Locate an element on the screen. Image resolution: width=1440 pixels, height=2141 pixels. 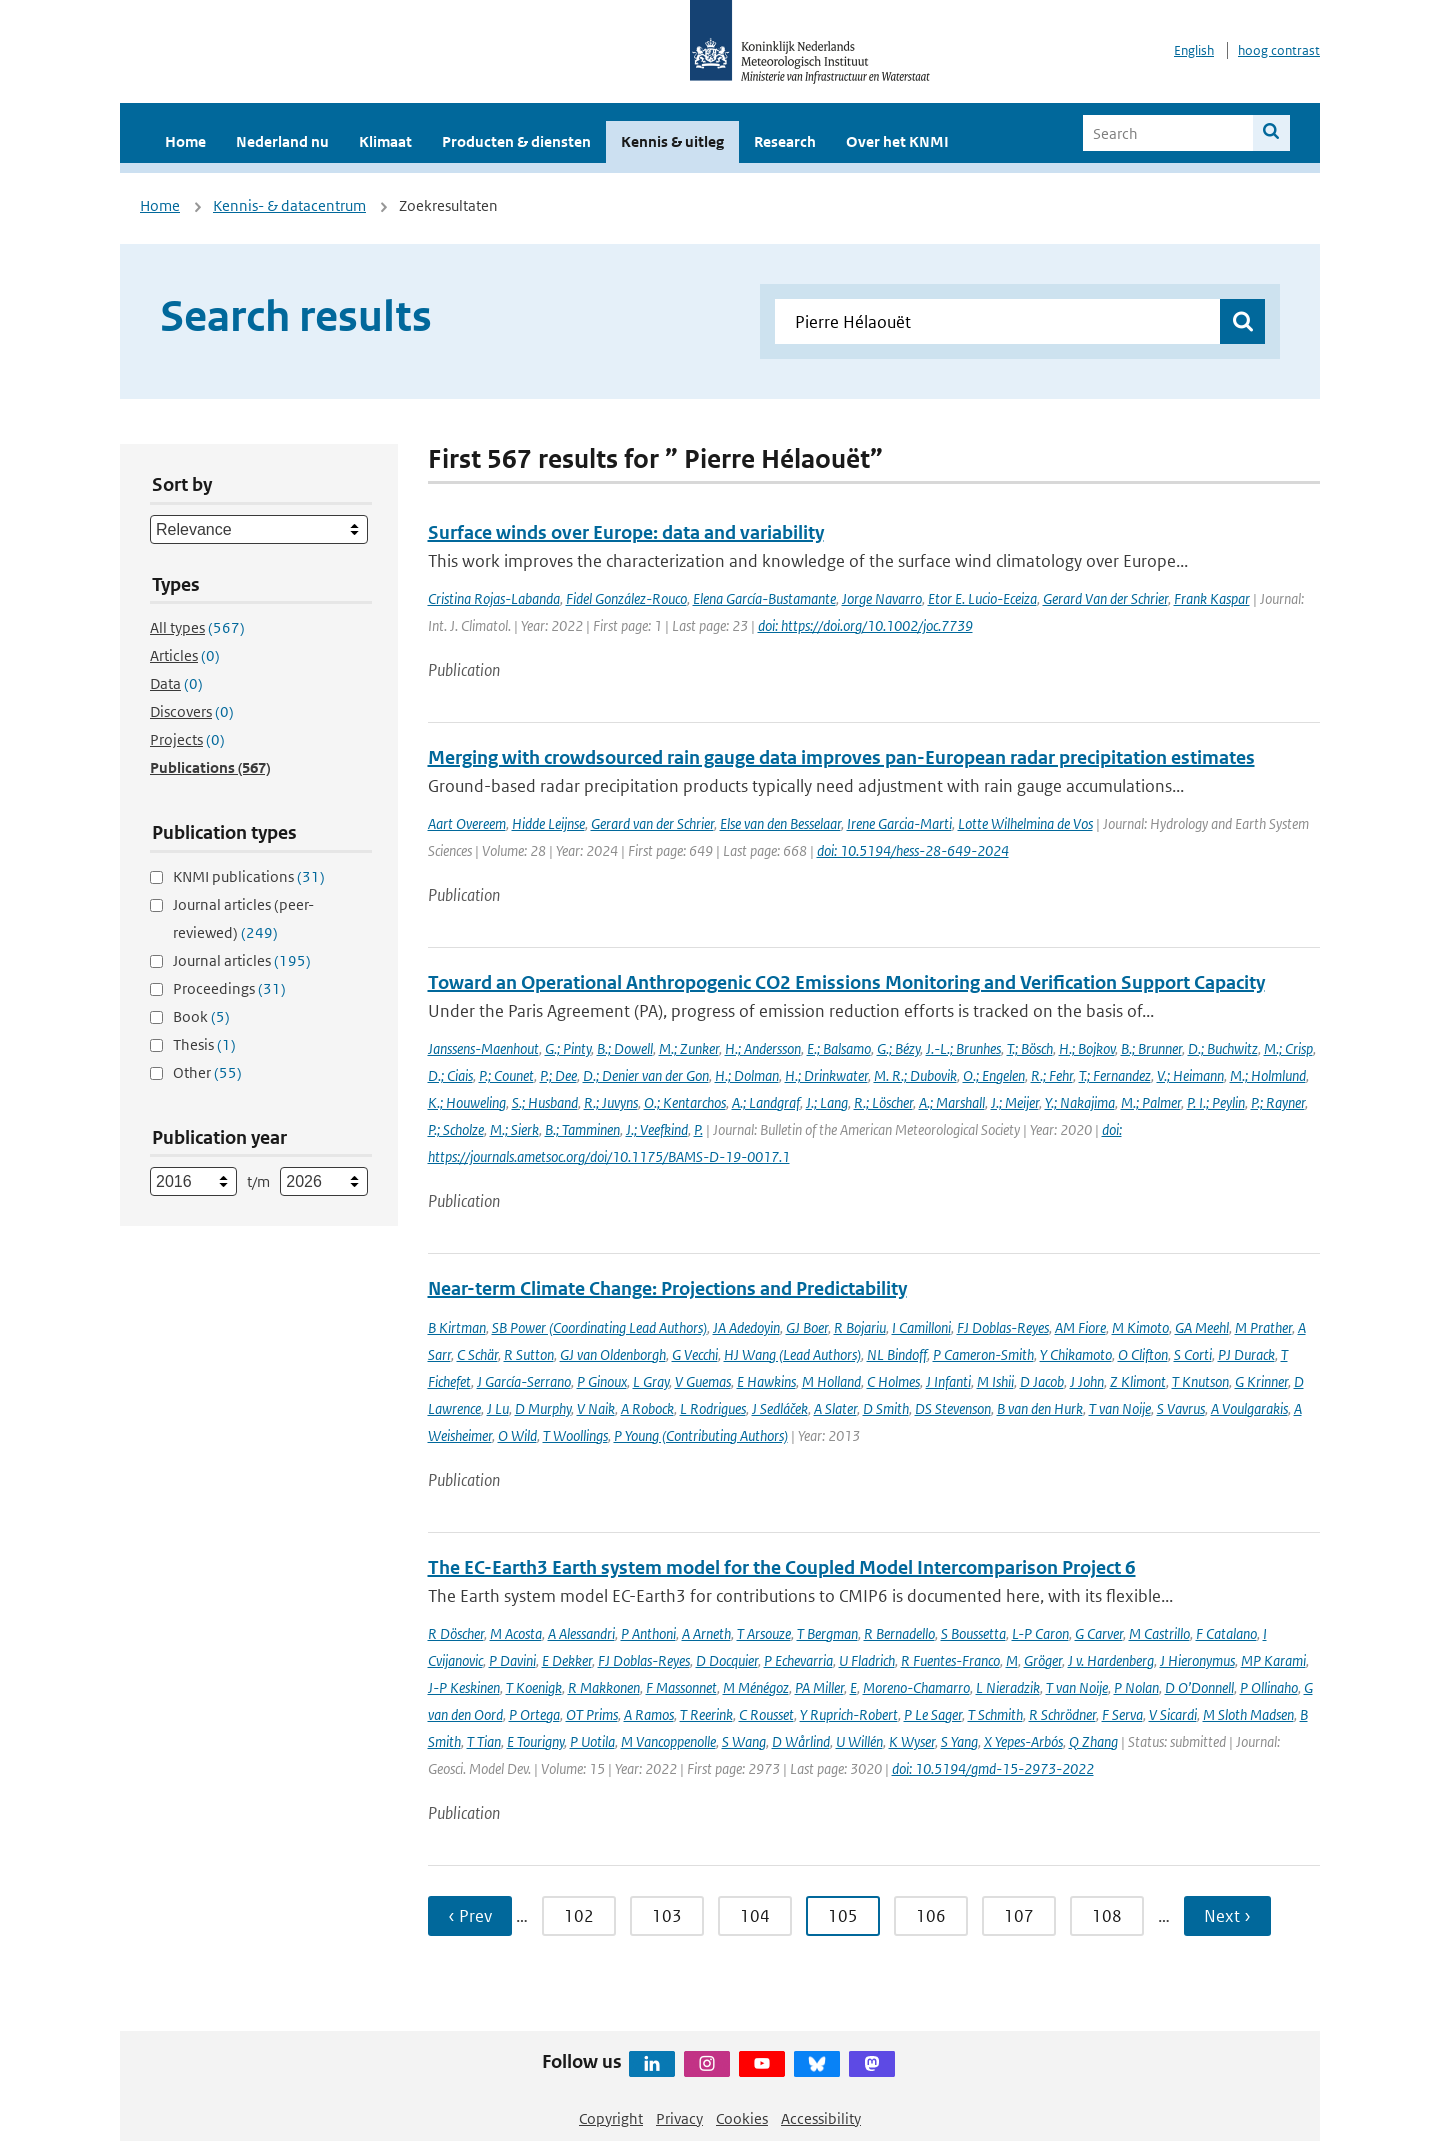
R Schrödner is located at coordinates (1062, 1714).